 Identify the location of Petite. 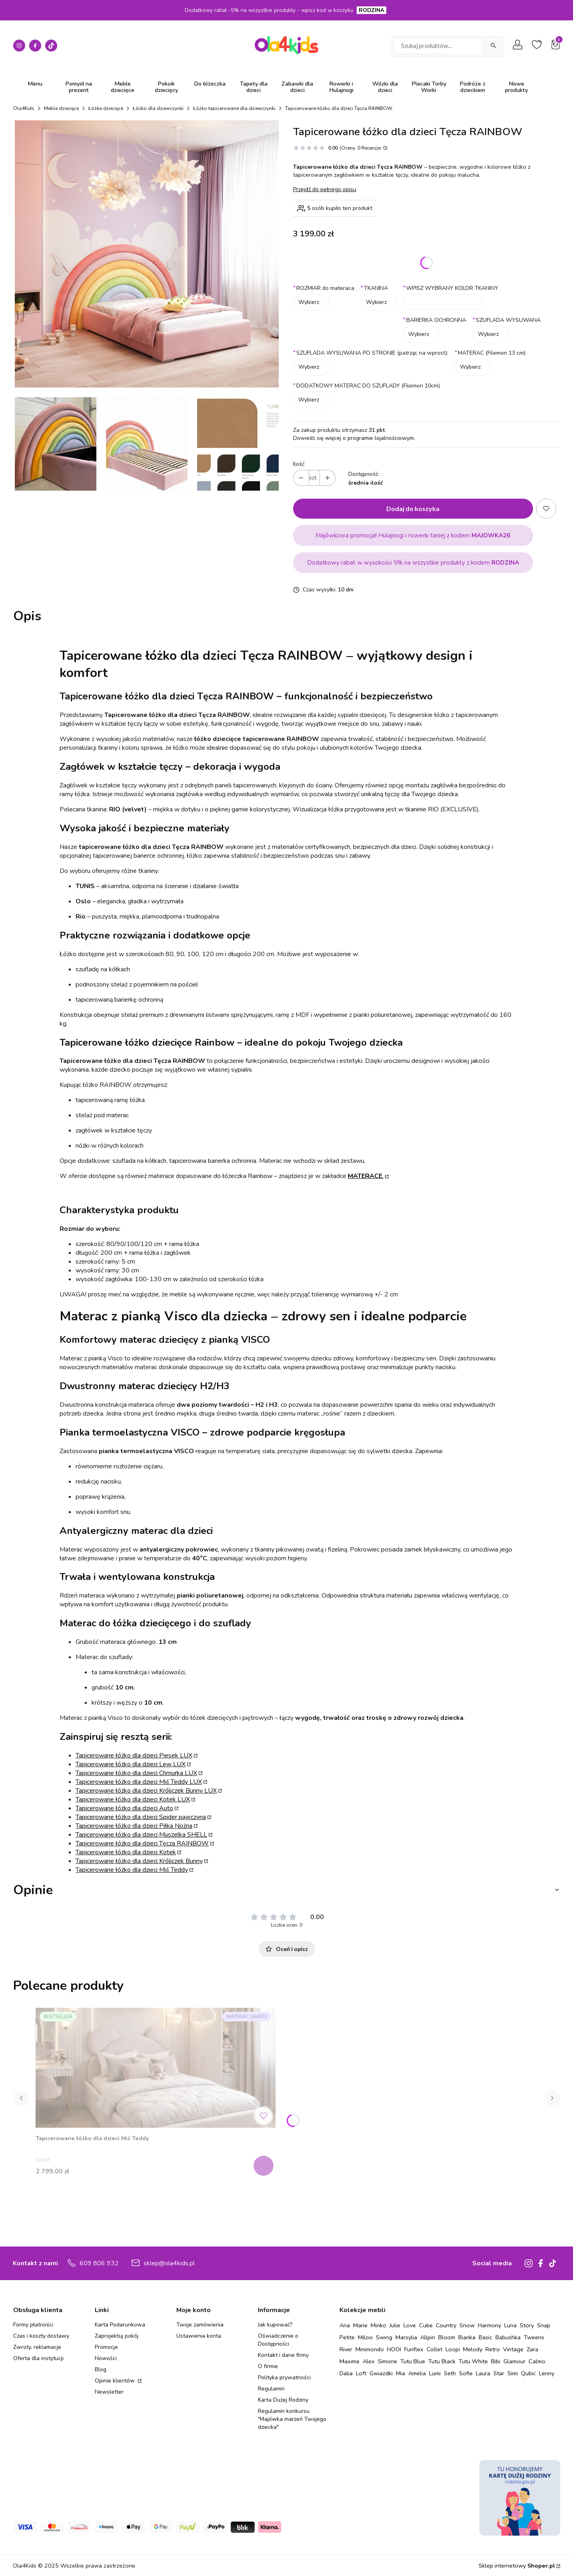
(347, 2337).